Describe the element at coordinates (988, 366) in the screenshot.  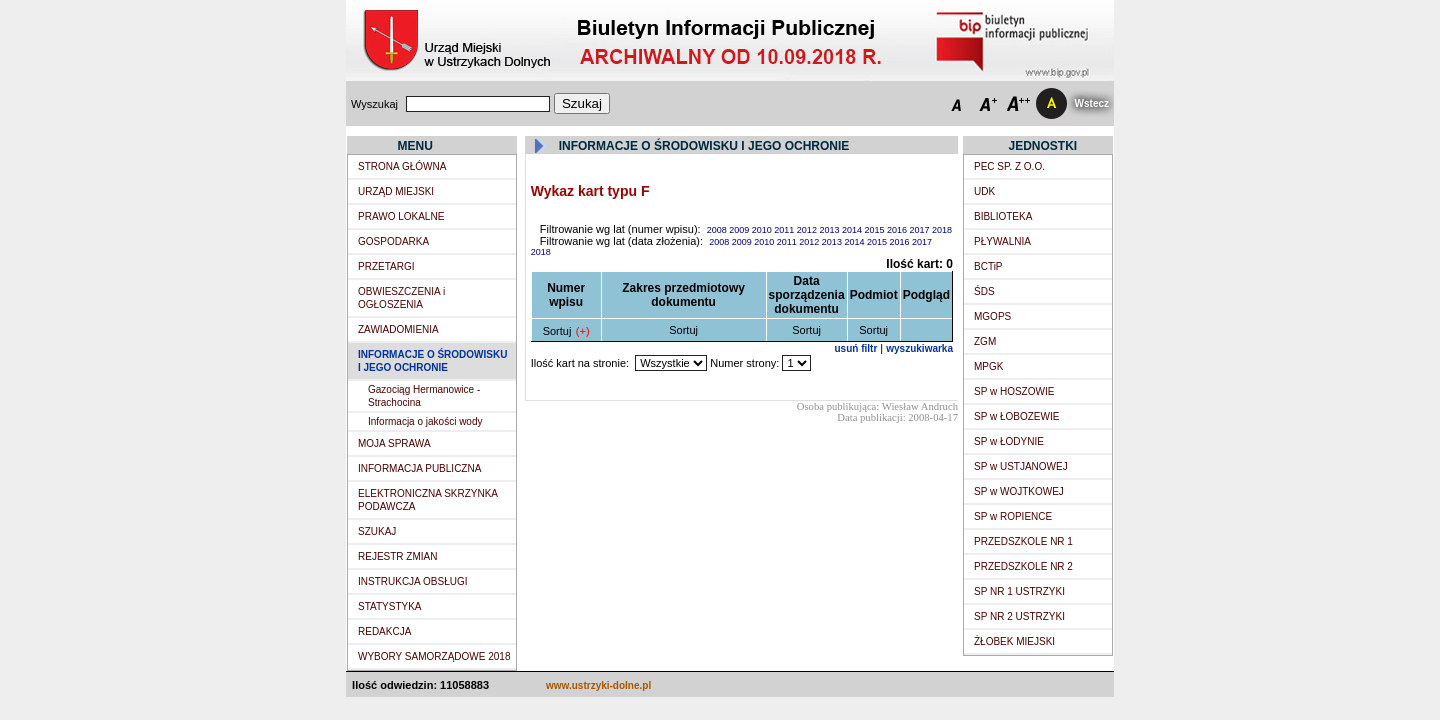
I see `MPGK` at that location.